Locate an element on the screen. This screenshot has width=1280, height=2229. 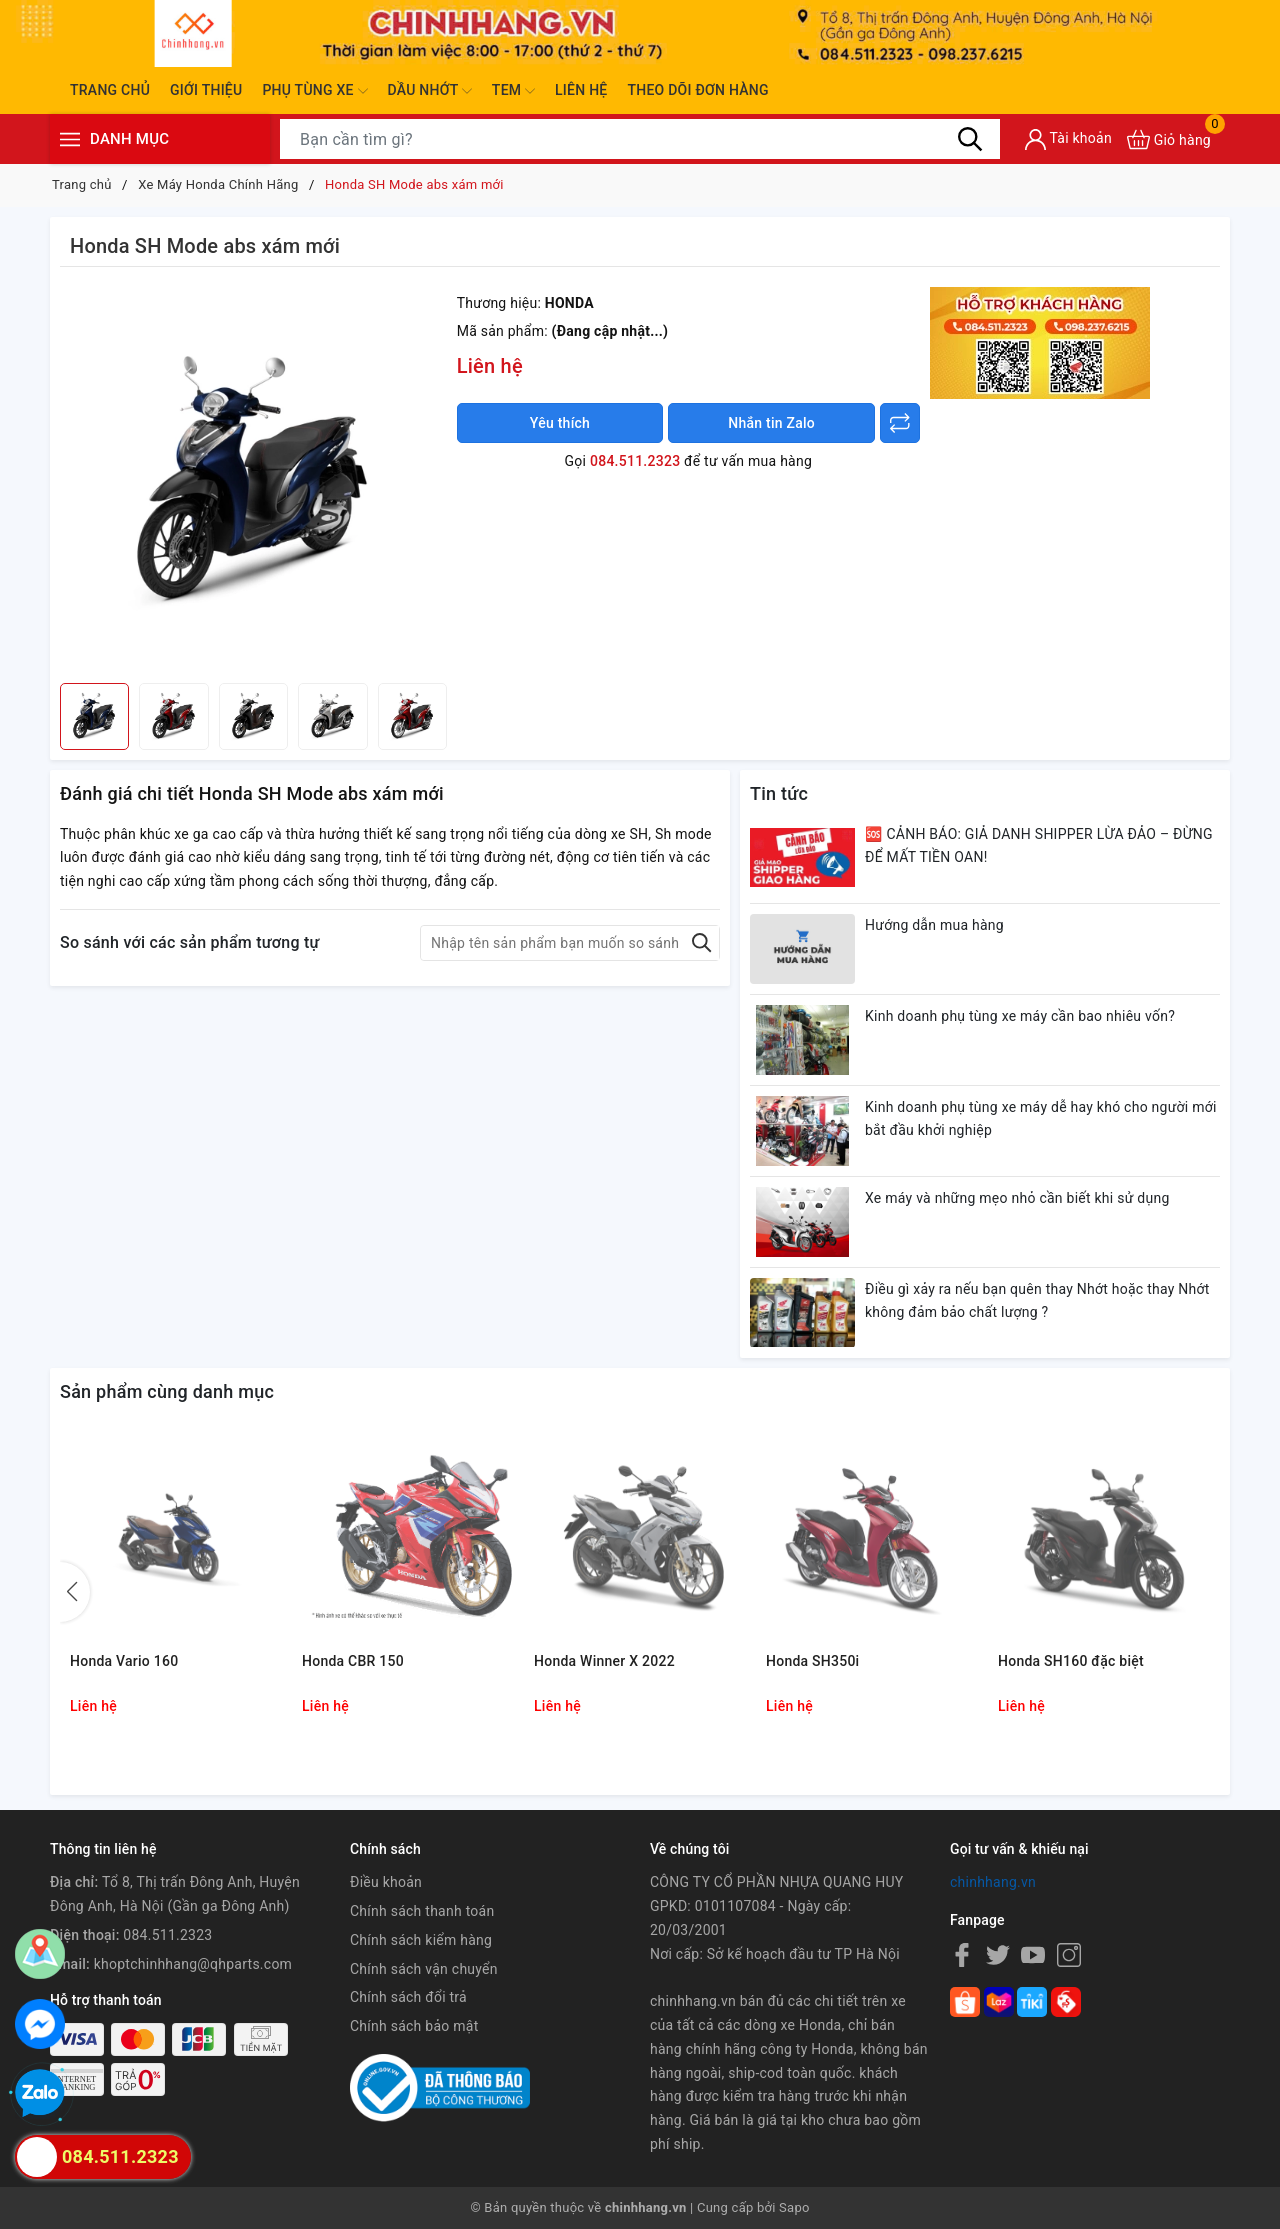
[button] is located at coordinates (75, 1592).